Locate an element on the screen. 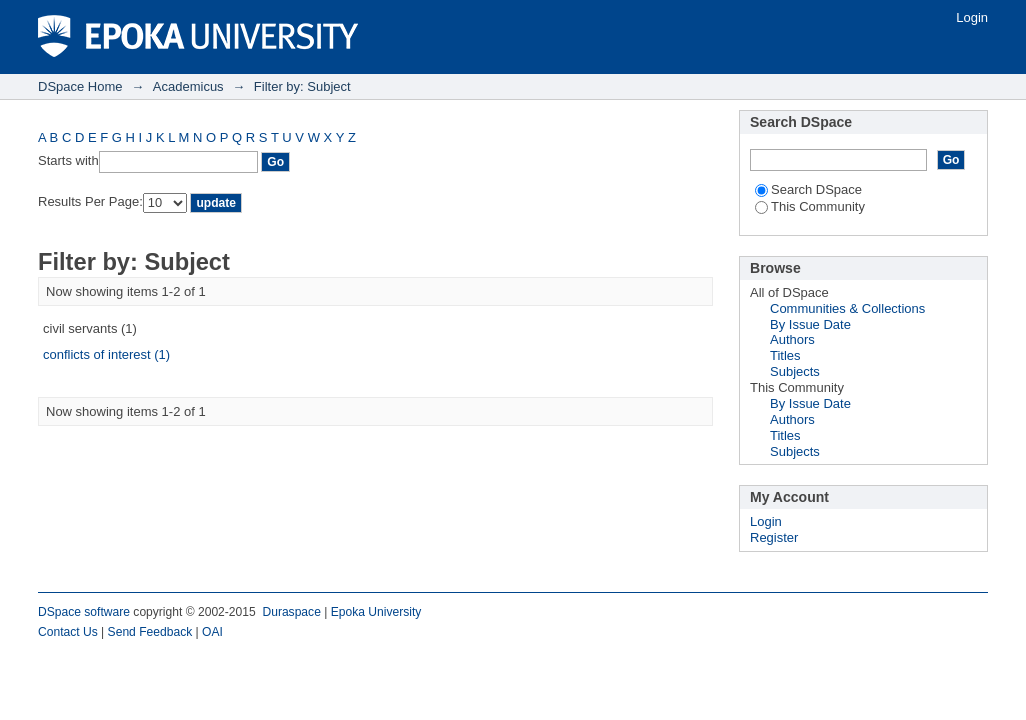  OAI is located at coordinates (212, 632).